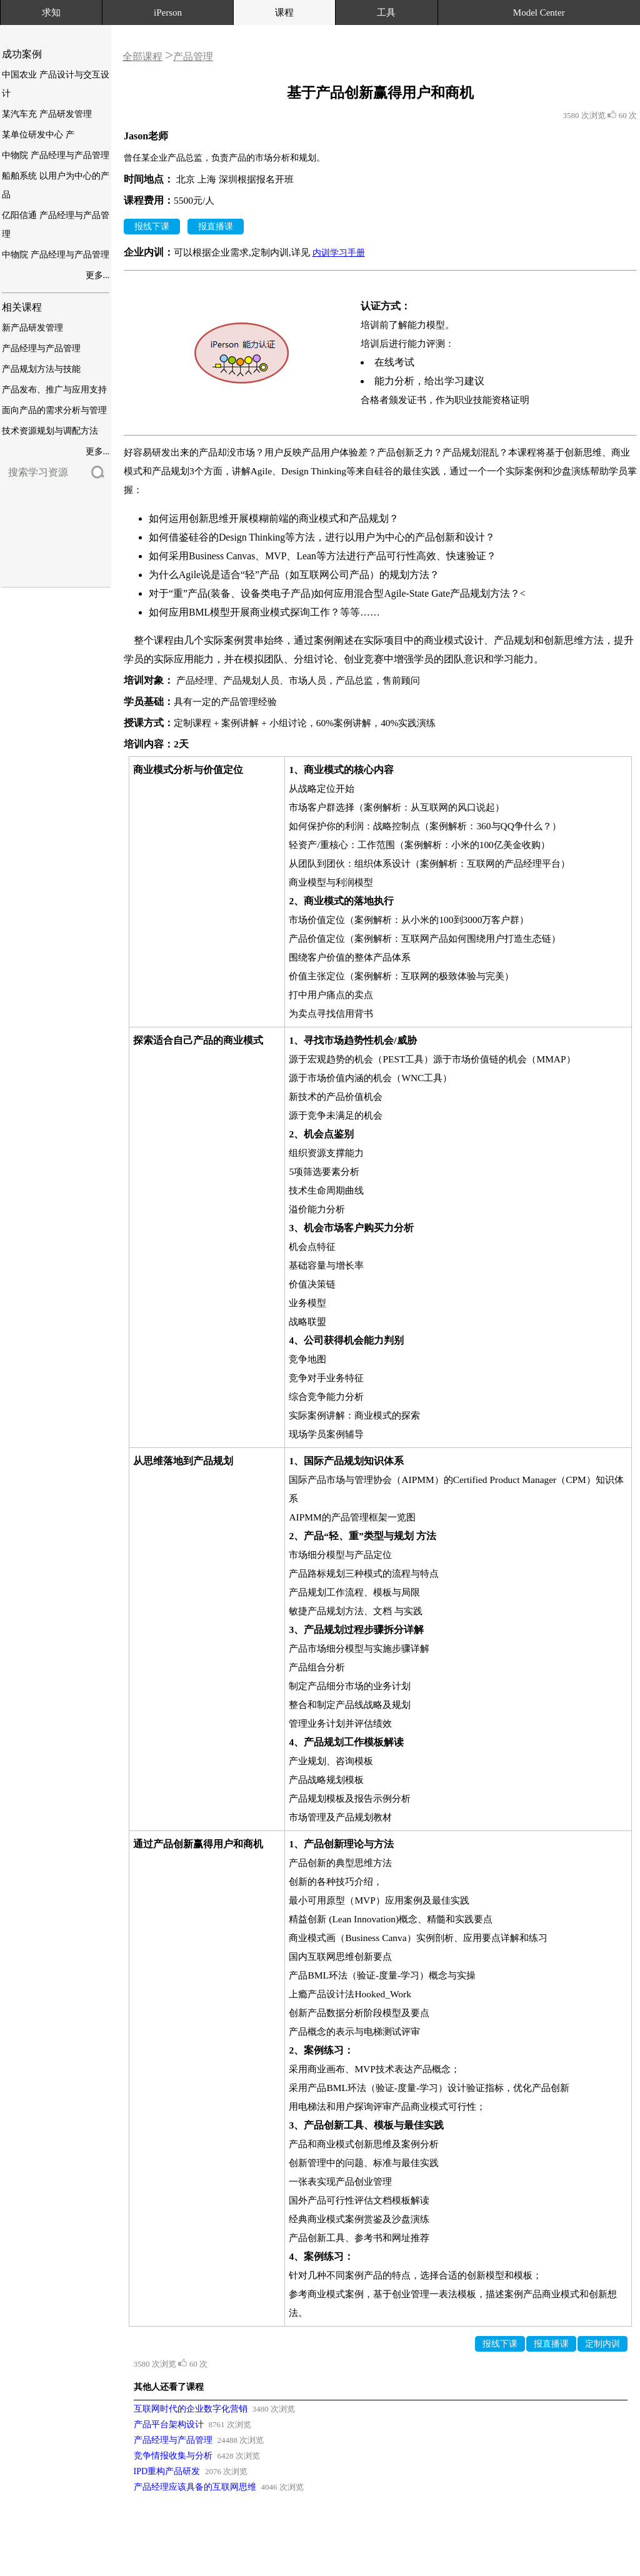  I want to click on Jason老师, so click(146, 136).